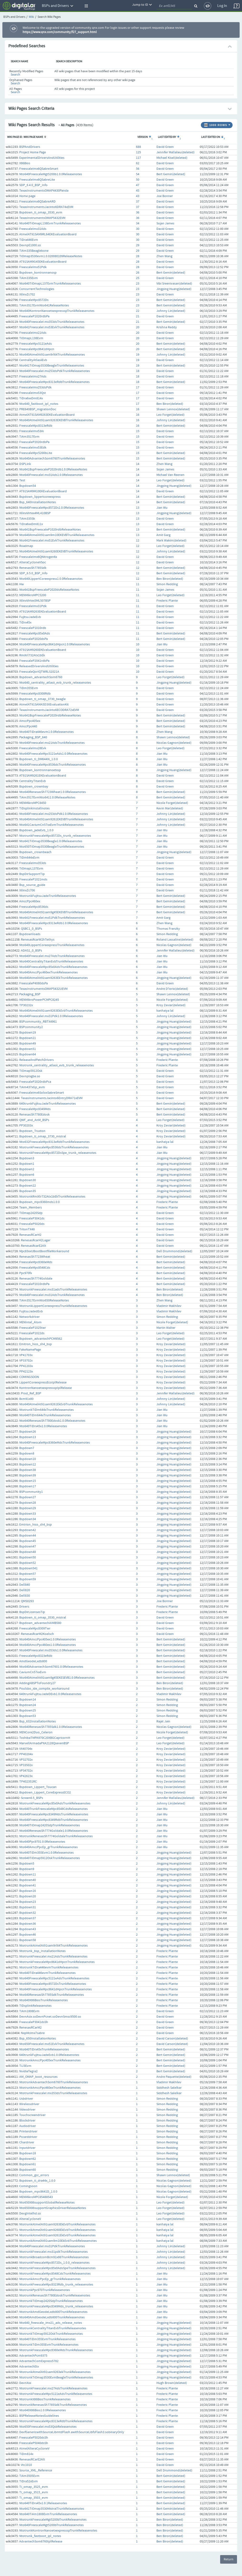  Describe the element at coordinates (53, 2405) in the screenshot. I see `NtotrunkRenesasSh7785SdkTrunkReleasenotes` at that location.